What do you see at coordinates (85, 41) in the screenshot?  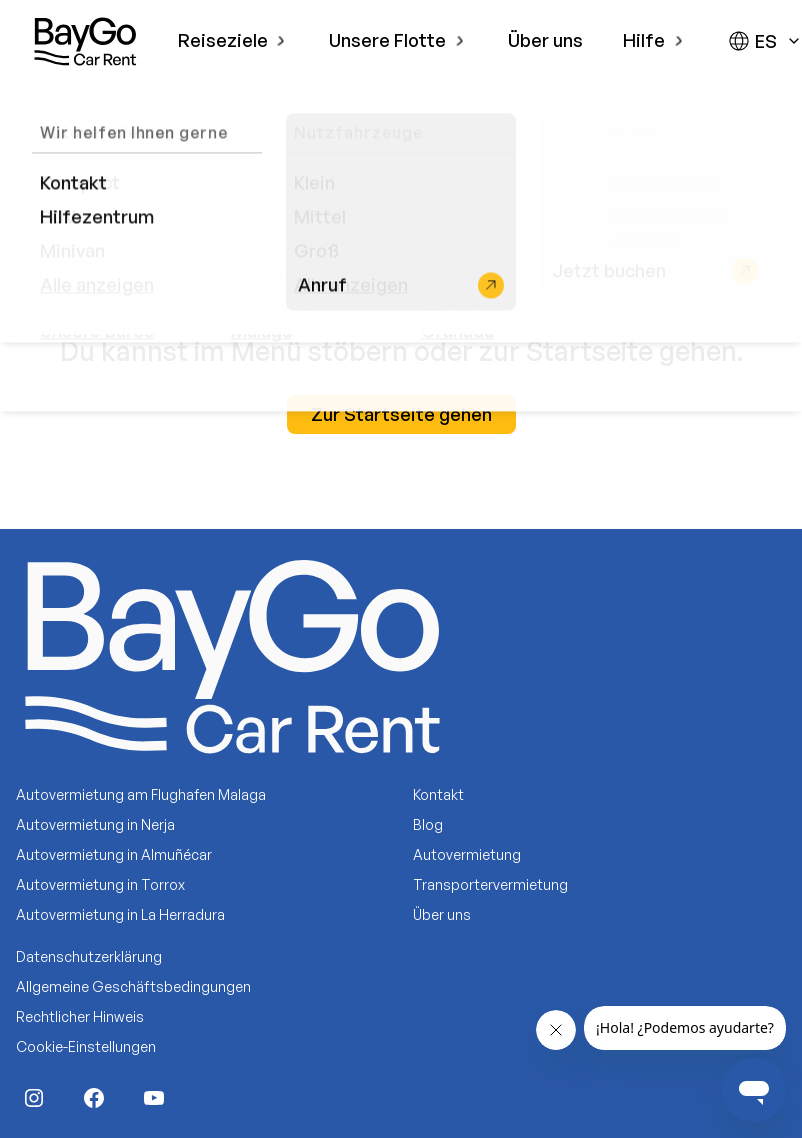 I see `[BayGo]` at bounding box center [85, 41].